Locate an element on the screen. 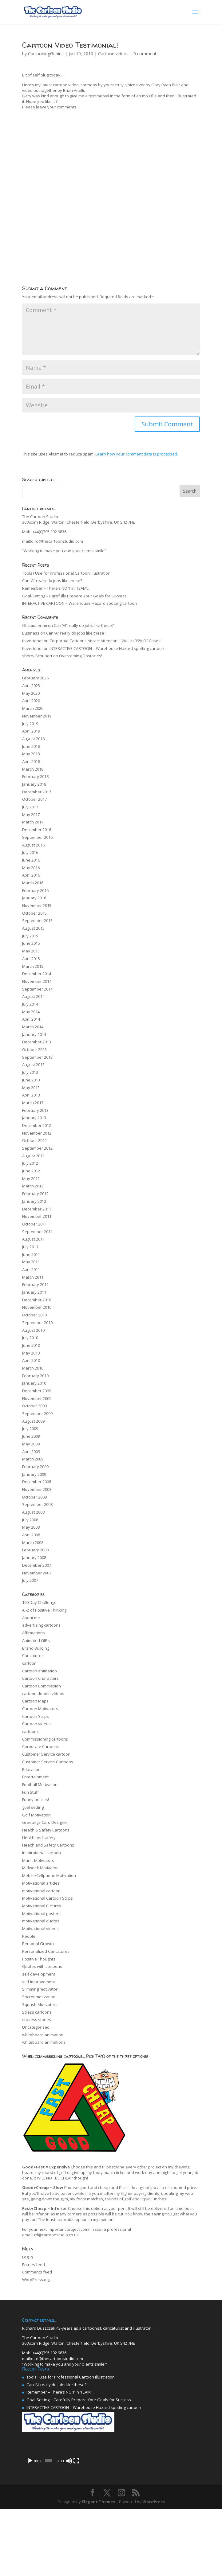 The image size is (222, 2576). April 2014 is located at coordinates (31, 1019).